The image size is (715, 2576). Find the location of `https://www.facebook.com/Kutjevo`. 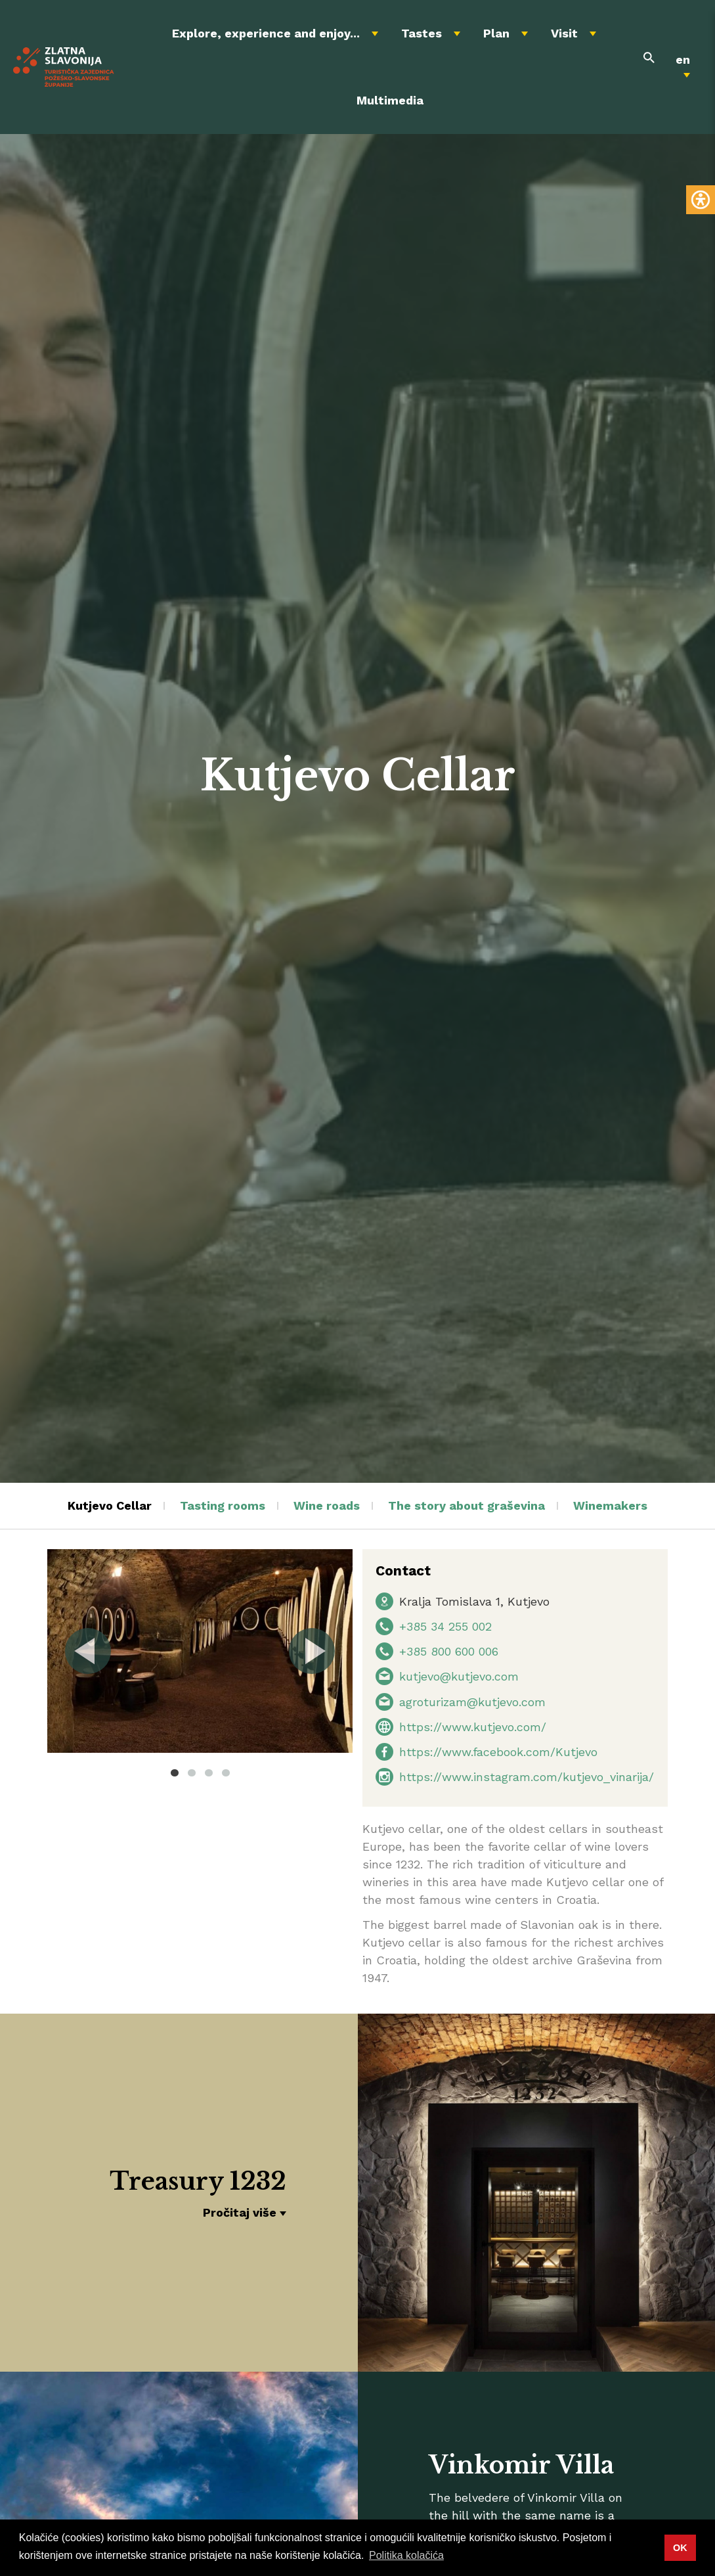

https://www.facebook.com/Kutjevo is located at coordinates (498, 1752).